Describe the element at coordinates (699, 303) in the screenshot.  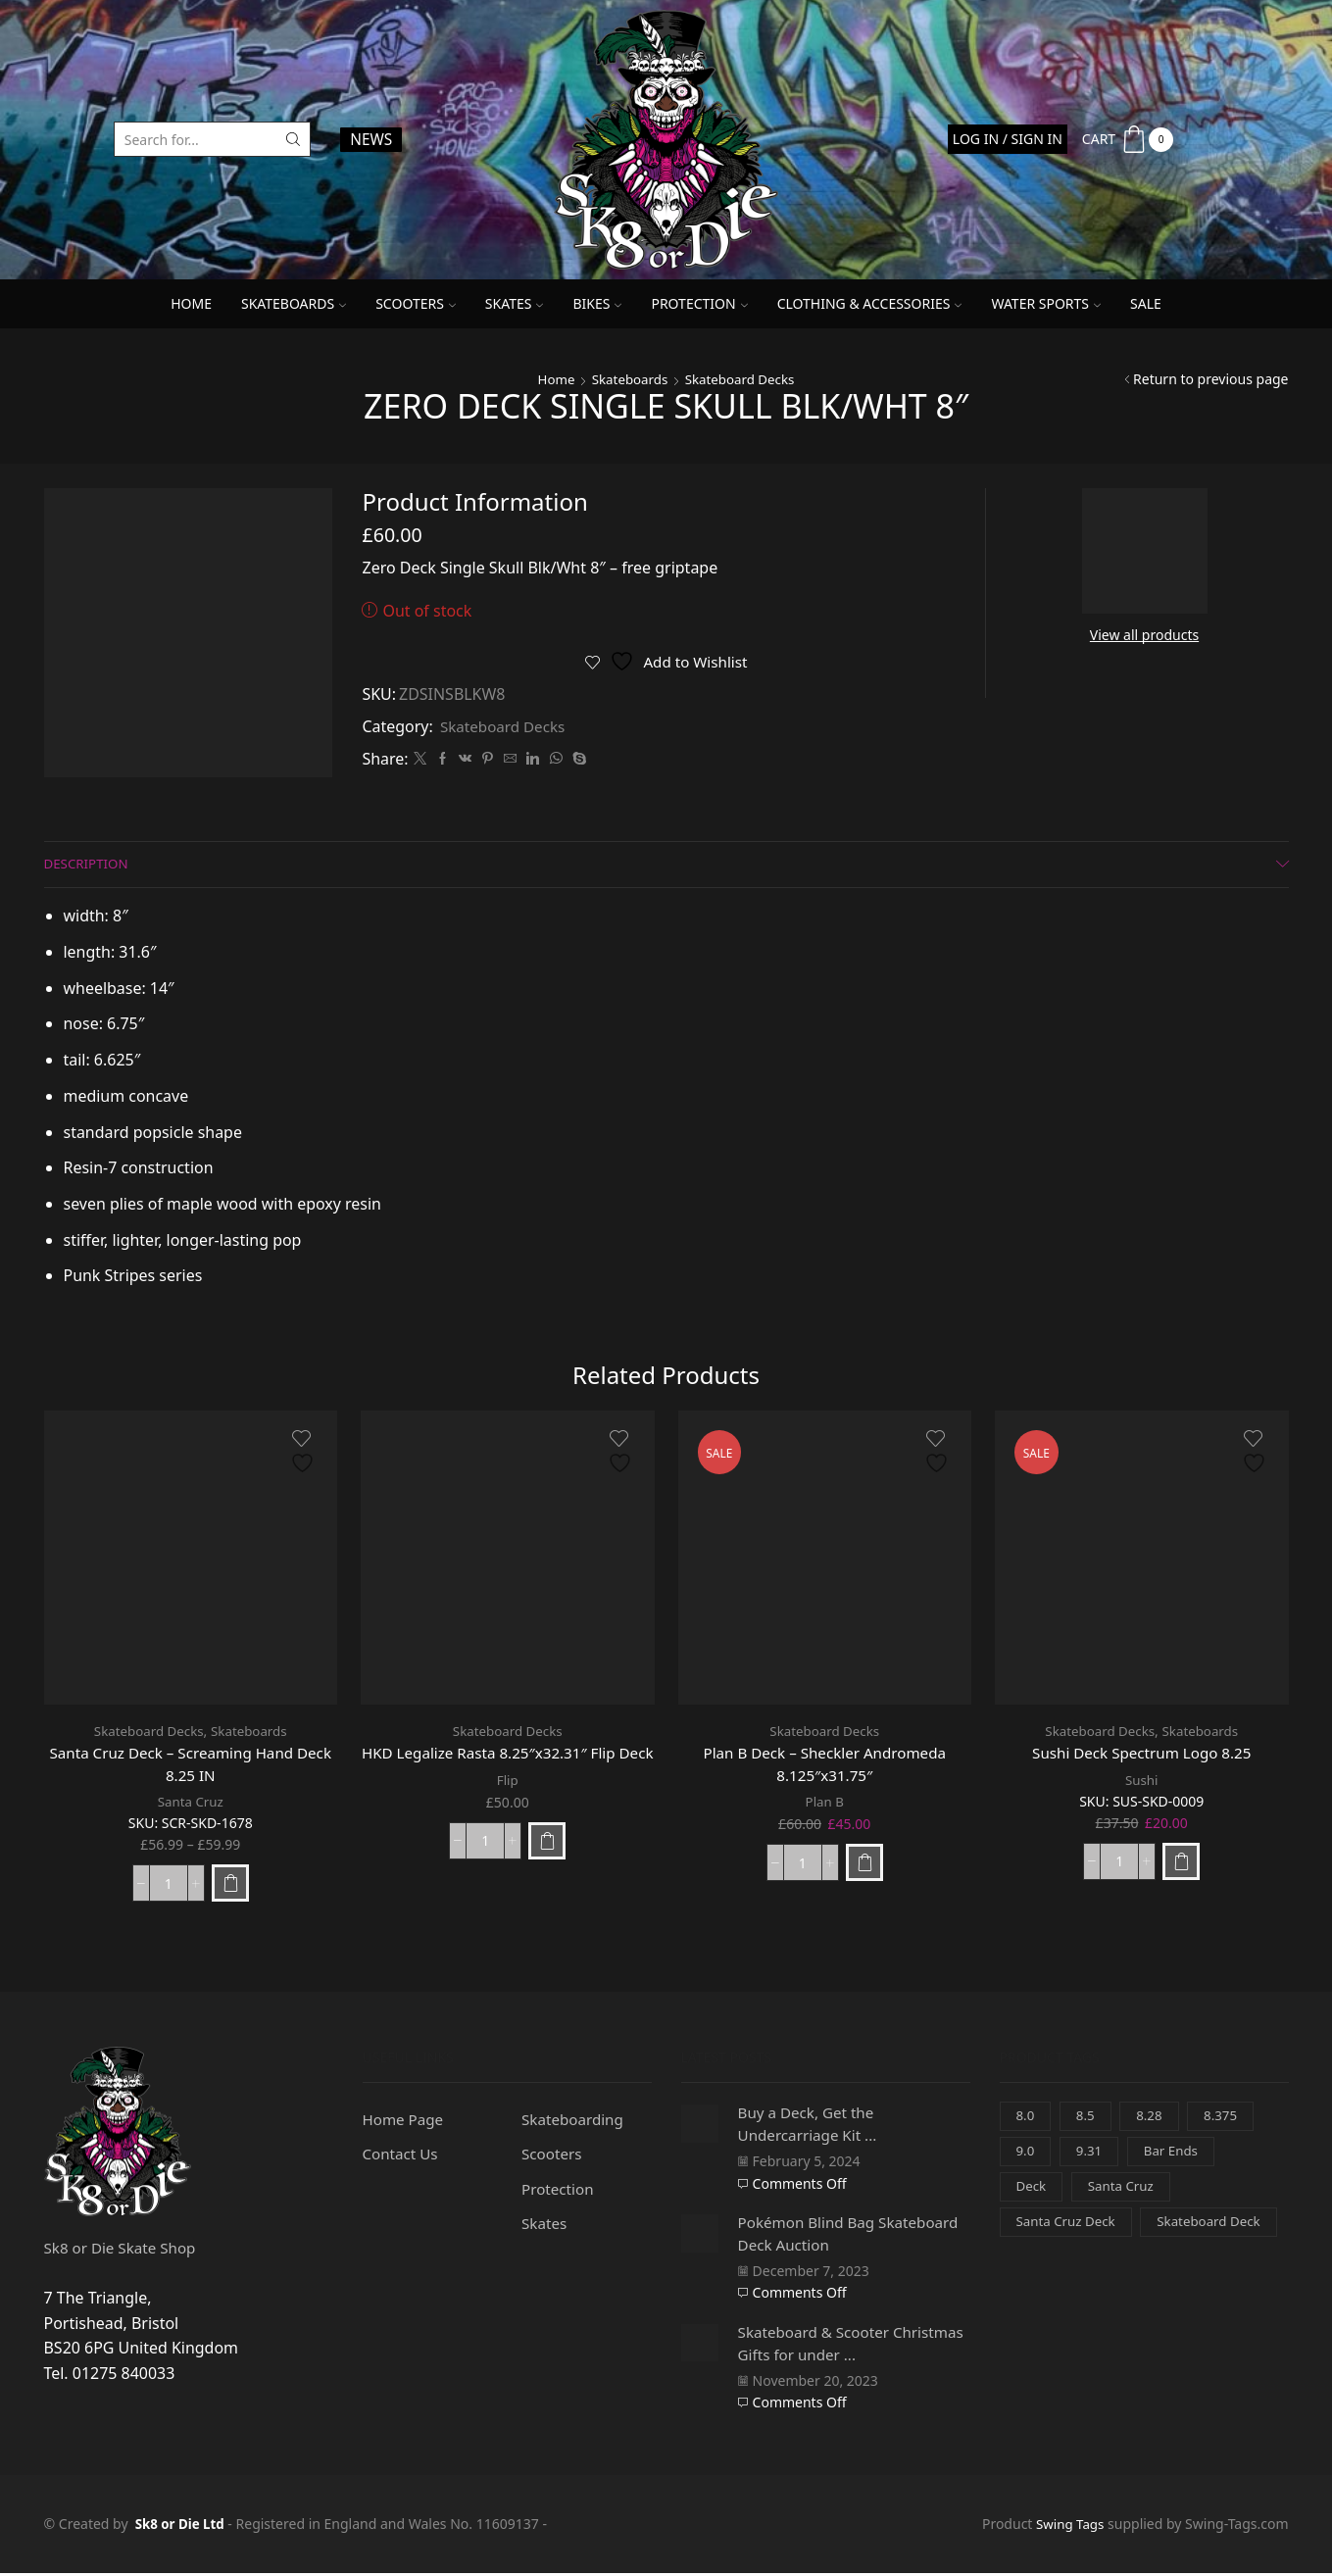
I see `Protection` at that location.